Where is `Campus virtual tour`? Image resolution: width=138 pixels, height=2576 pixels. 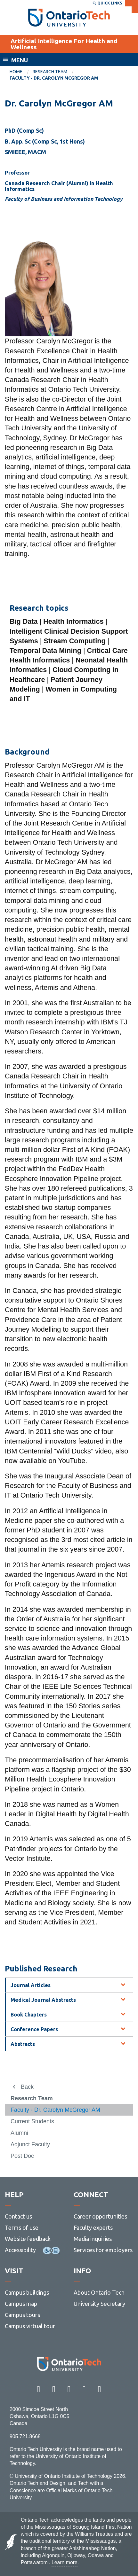
Campus virtual tour is located at coordinates (30, 2326).